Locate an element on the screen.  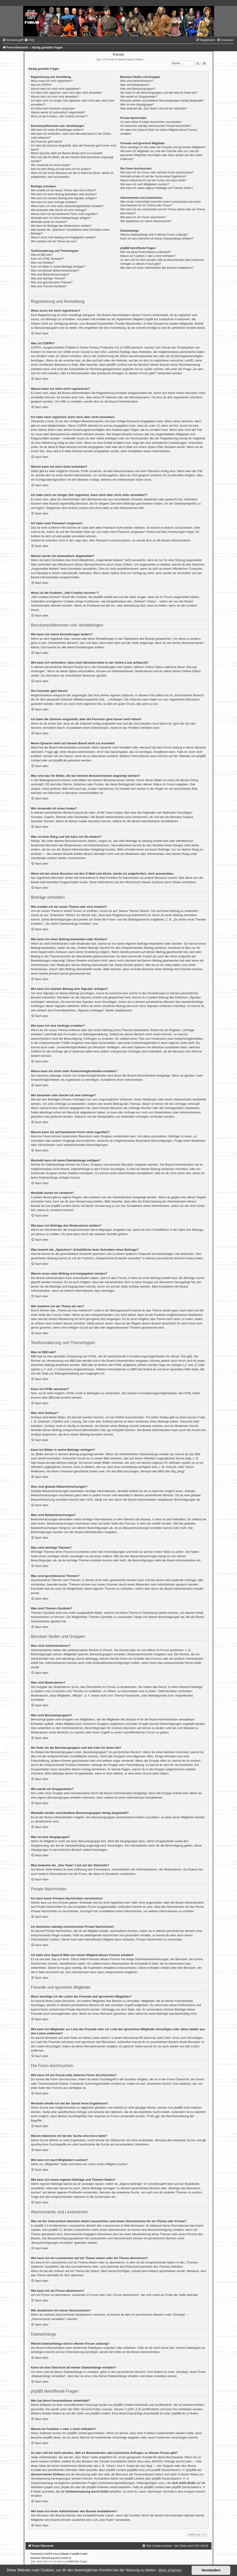
Was sind Moderatoren? is located at coordinates (135, 84).